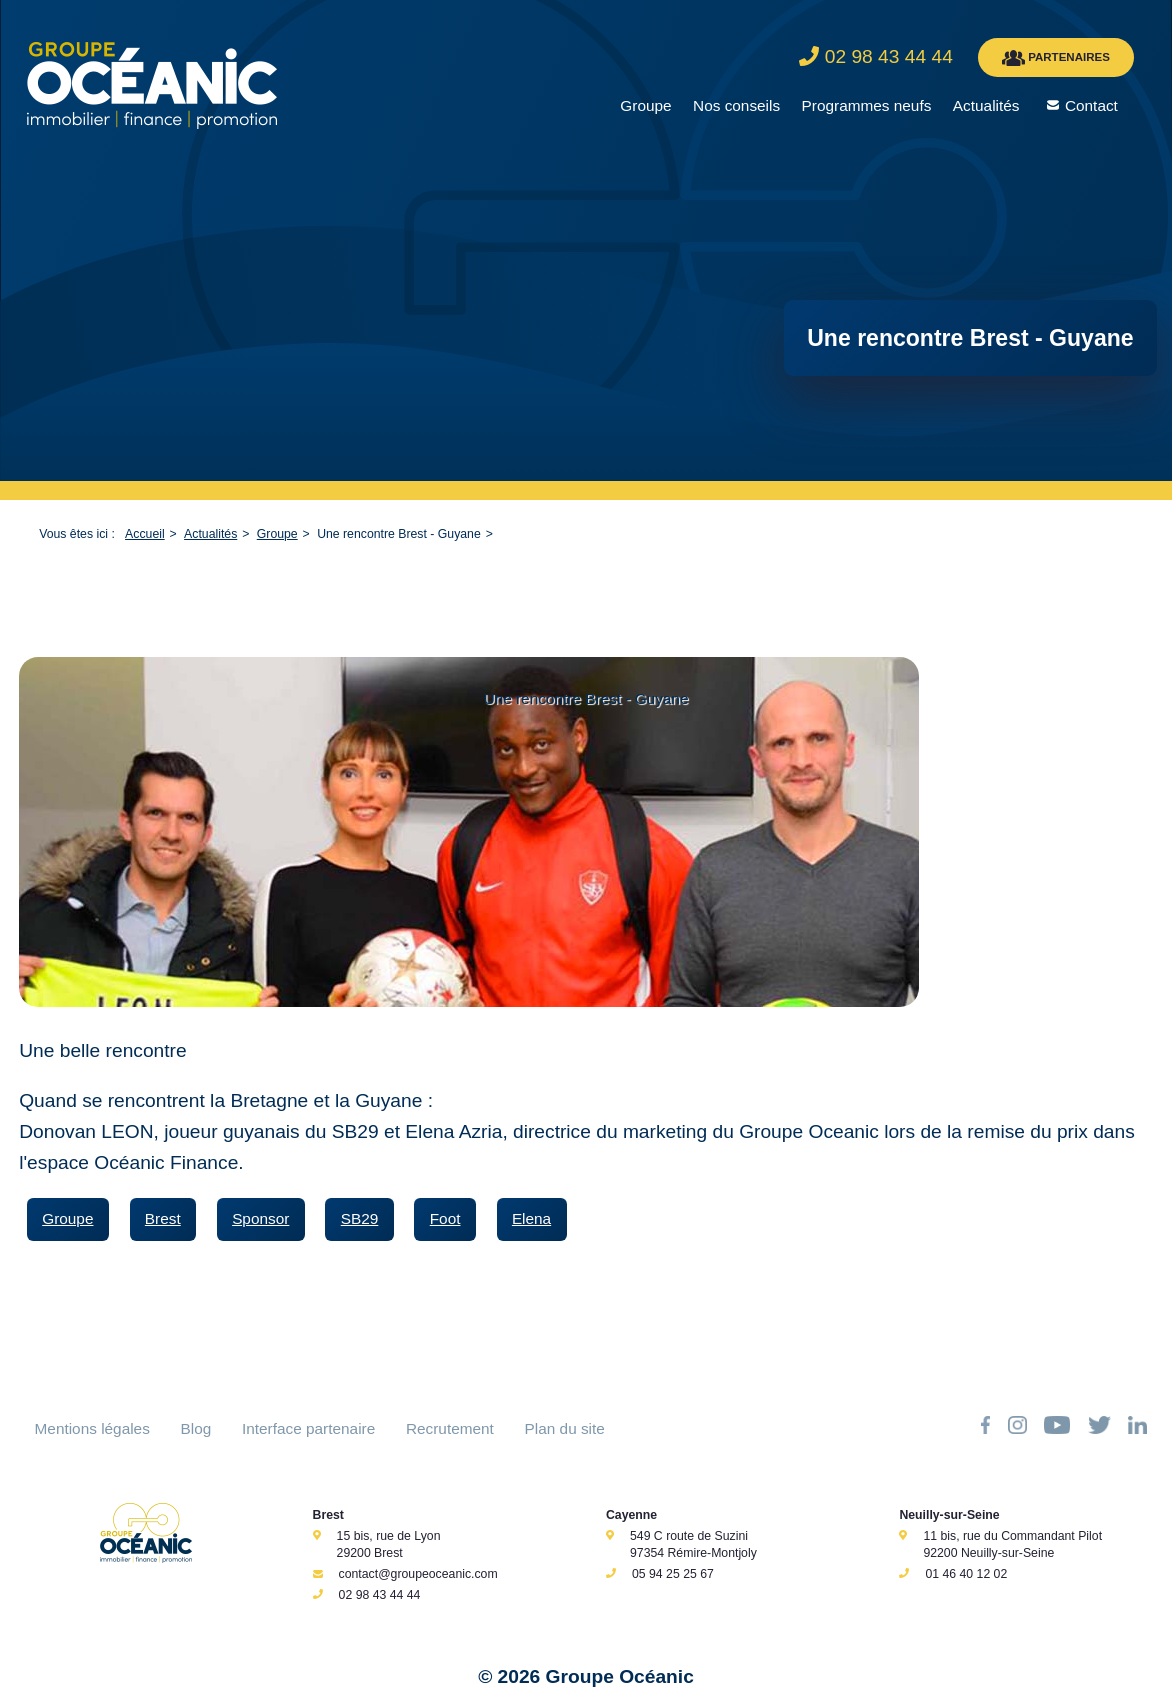  I want to click on Nos conseils, so click(736, 105).